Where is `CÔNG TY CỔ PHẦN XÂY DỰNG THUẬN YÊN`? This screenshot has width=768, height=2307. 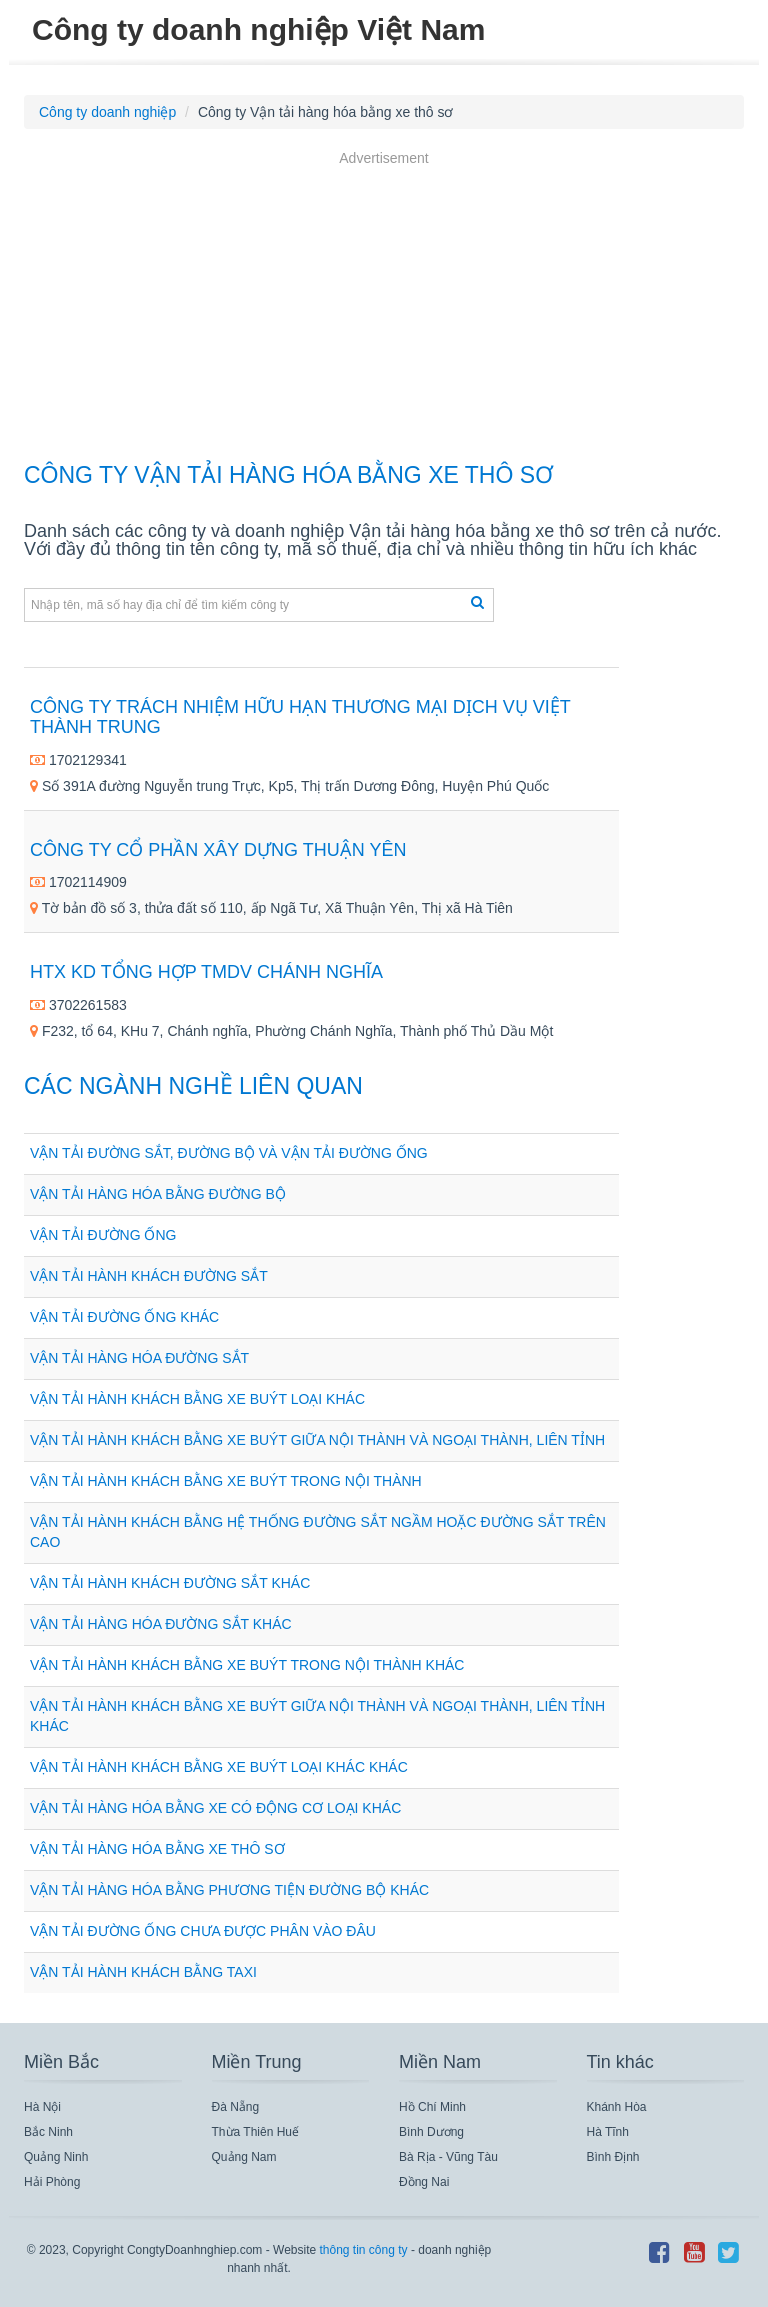 CÔNG TY CỔ PHẦN XÂY DỰNG THUẬN YÊN is located at coordinates (218, 850).